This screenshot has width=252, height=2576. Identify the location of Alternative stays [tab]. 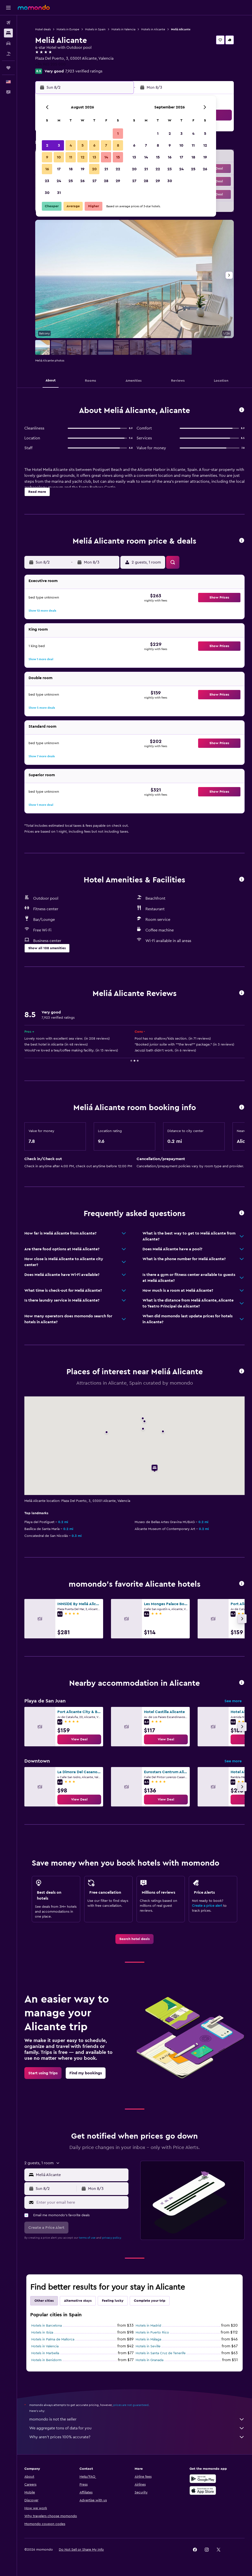
(78, 2300).